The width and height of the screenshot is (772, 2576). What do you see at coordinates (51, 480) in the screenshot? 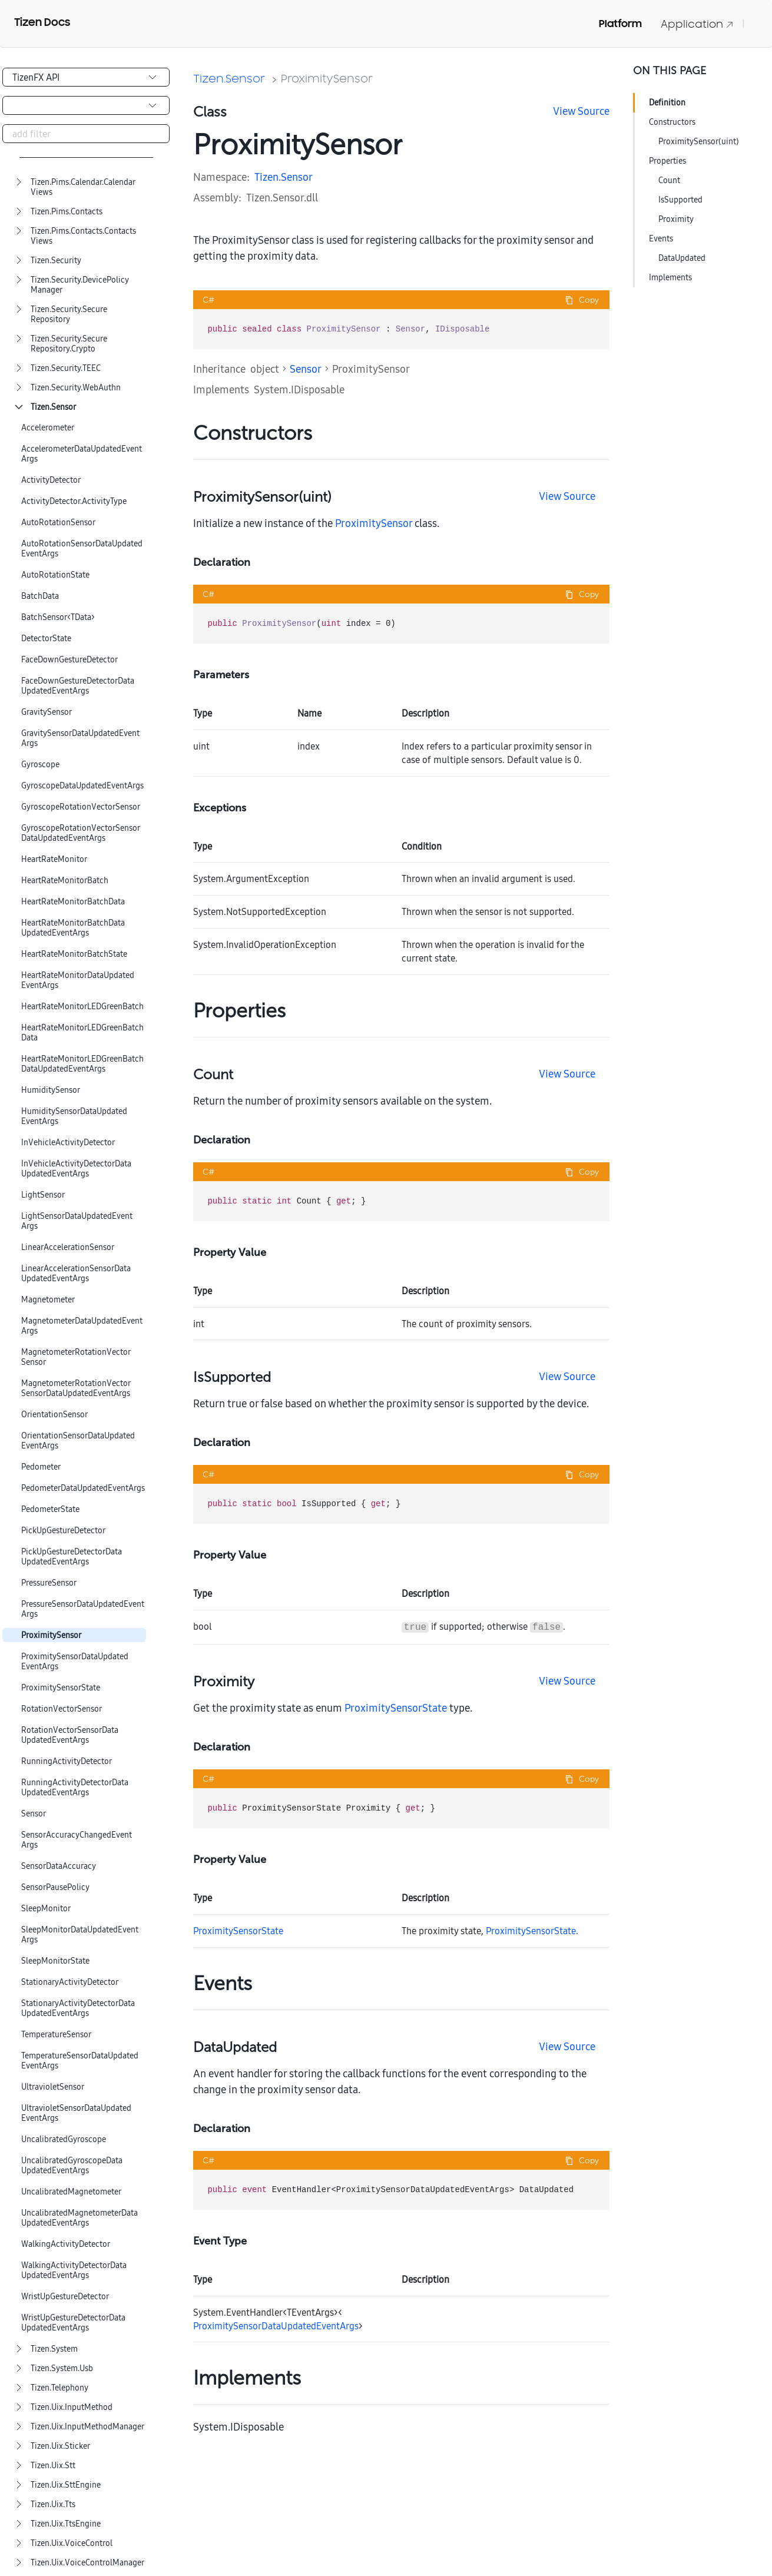
I see `ActivityDetector` at bounding box center [51, 480].